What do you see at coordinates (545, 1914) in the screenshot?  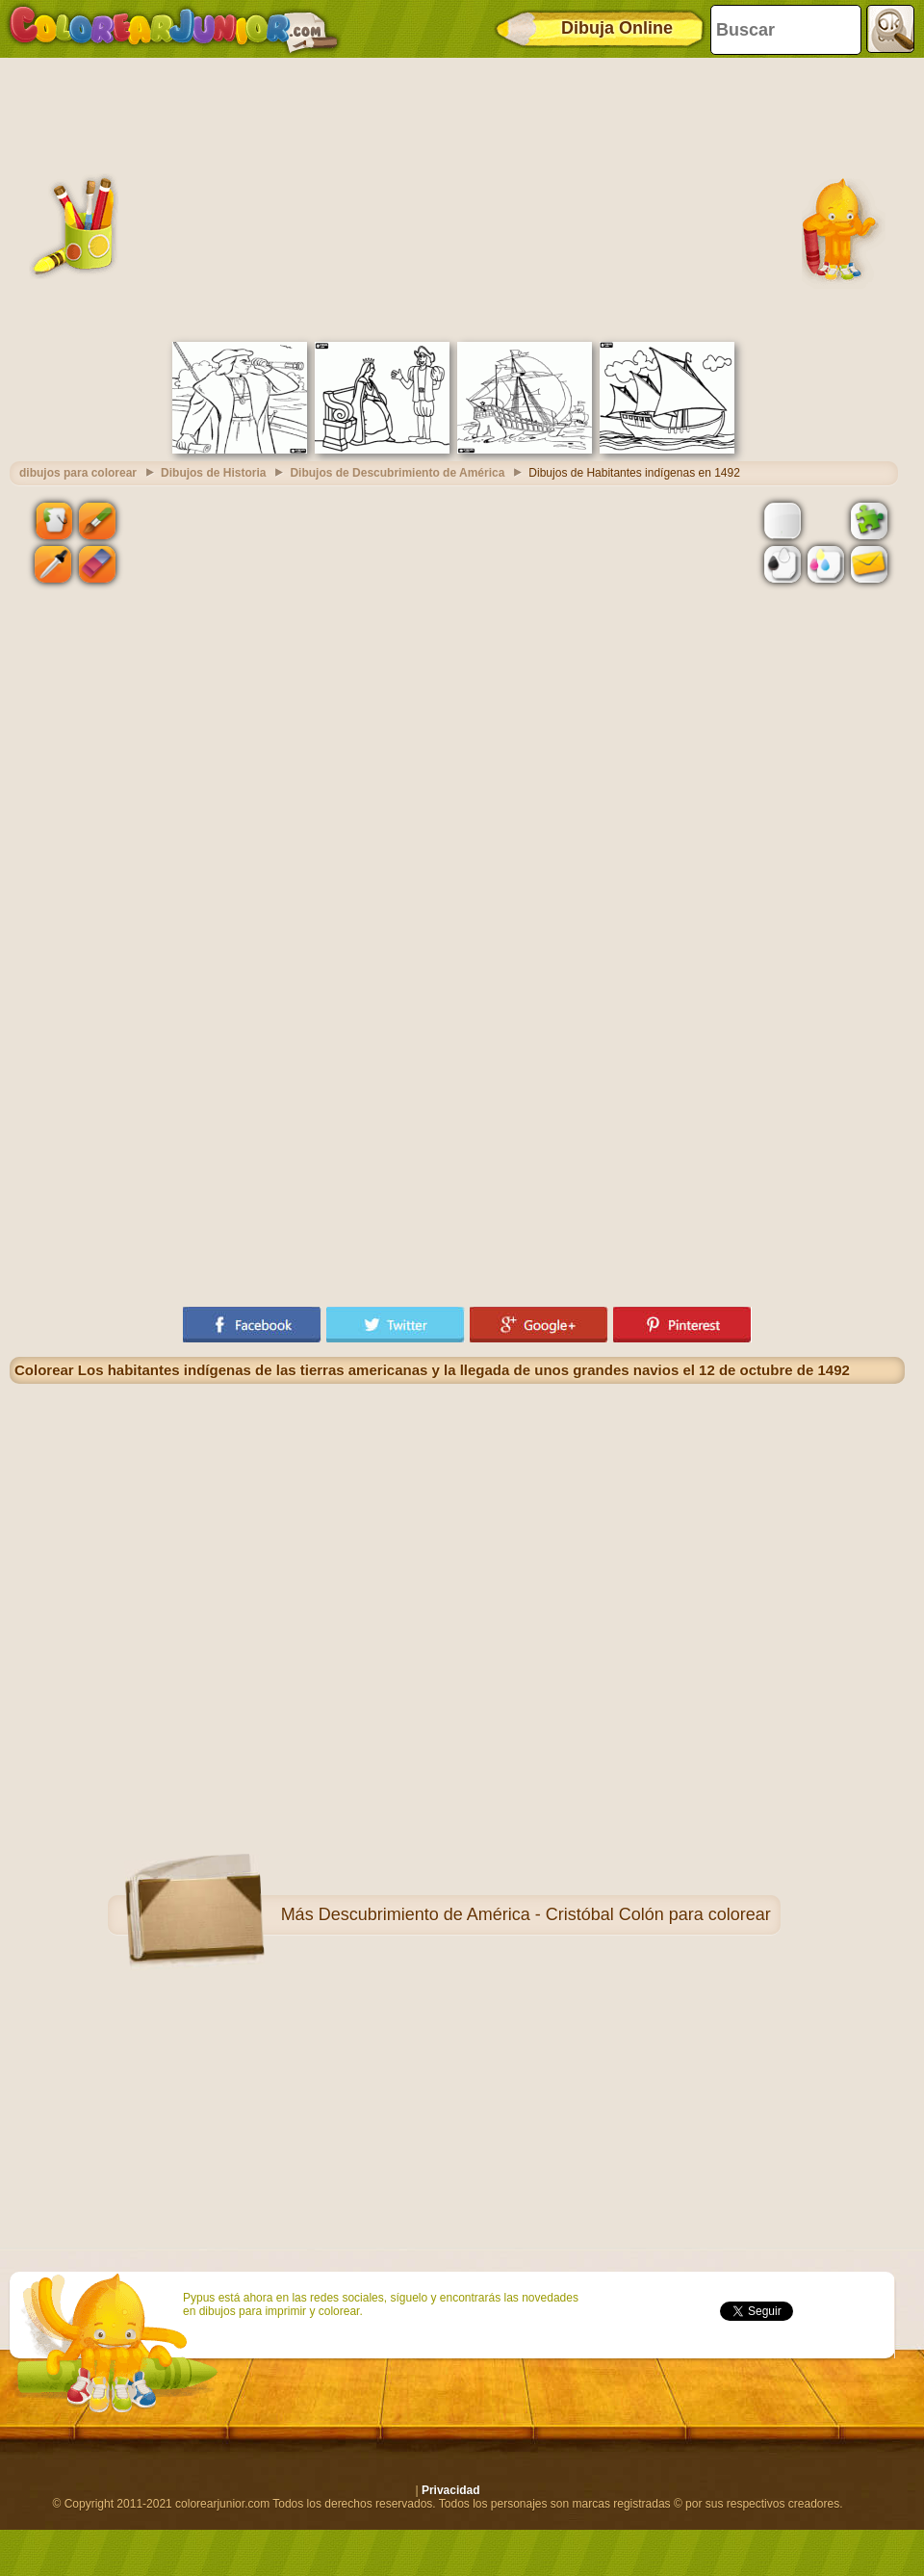 I see `Descubrimiento de América - Cristóbal Colón para colorear` at bounding box center [545, 1914].